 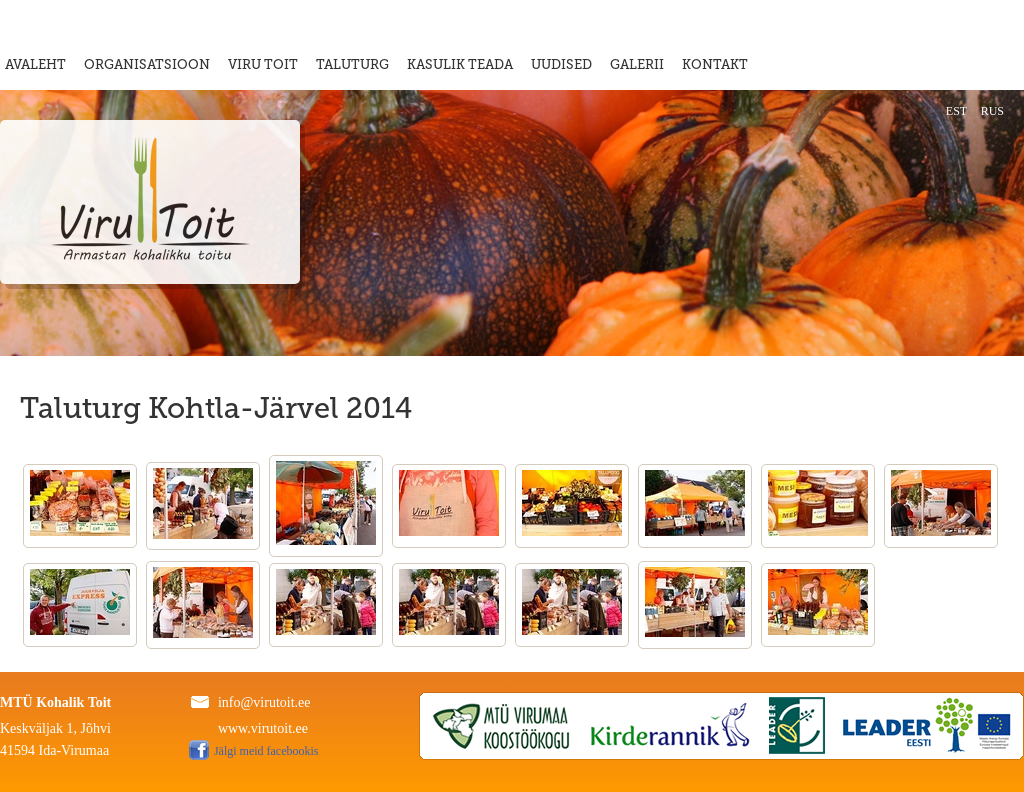 What do you see at coordinates (715, 64) in the screenshot?
I see `KONTAKT` at bounding box center [715, 64].